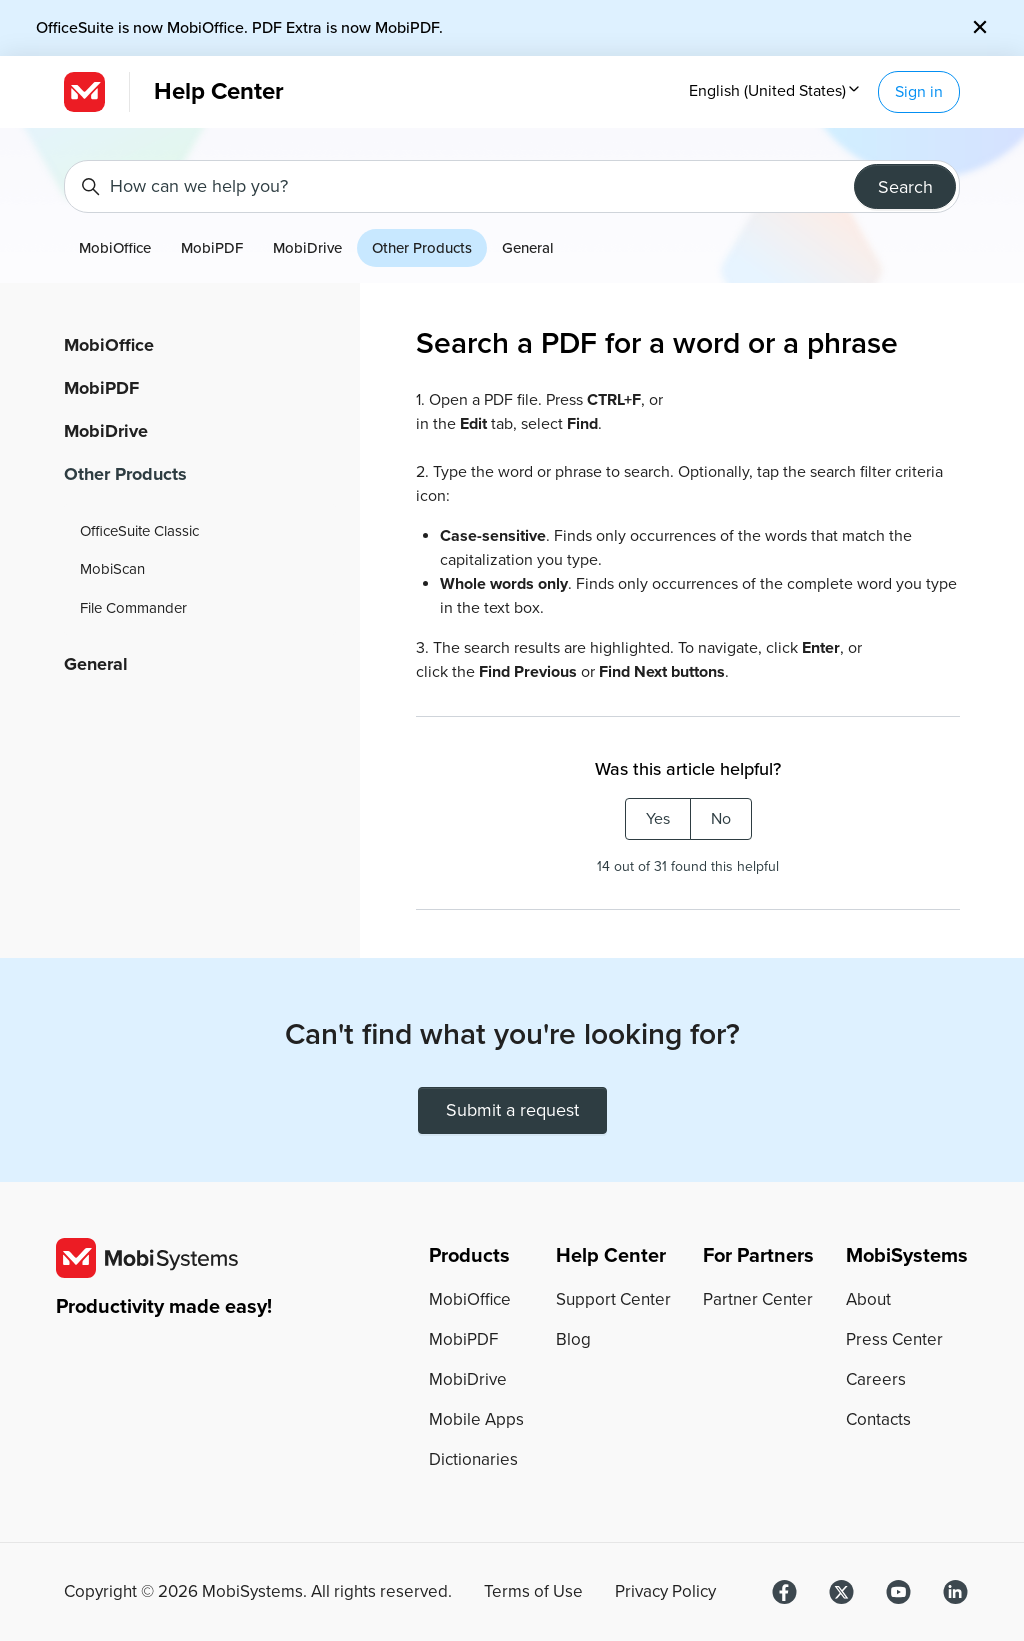  Describe the element at coordinates (665, 1592) in the screenshot. I see `Privacy Policy` at that location.